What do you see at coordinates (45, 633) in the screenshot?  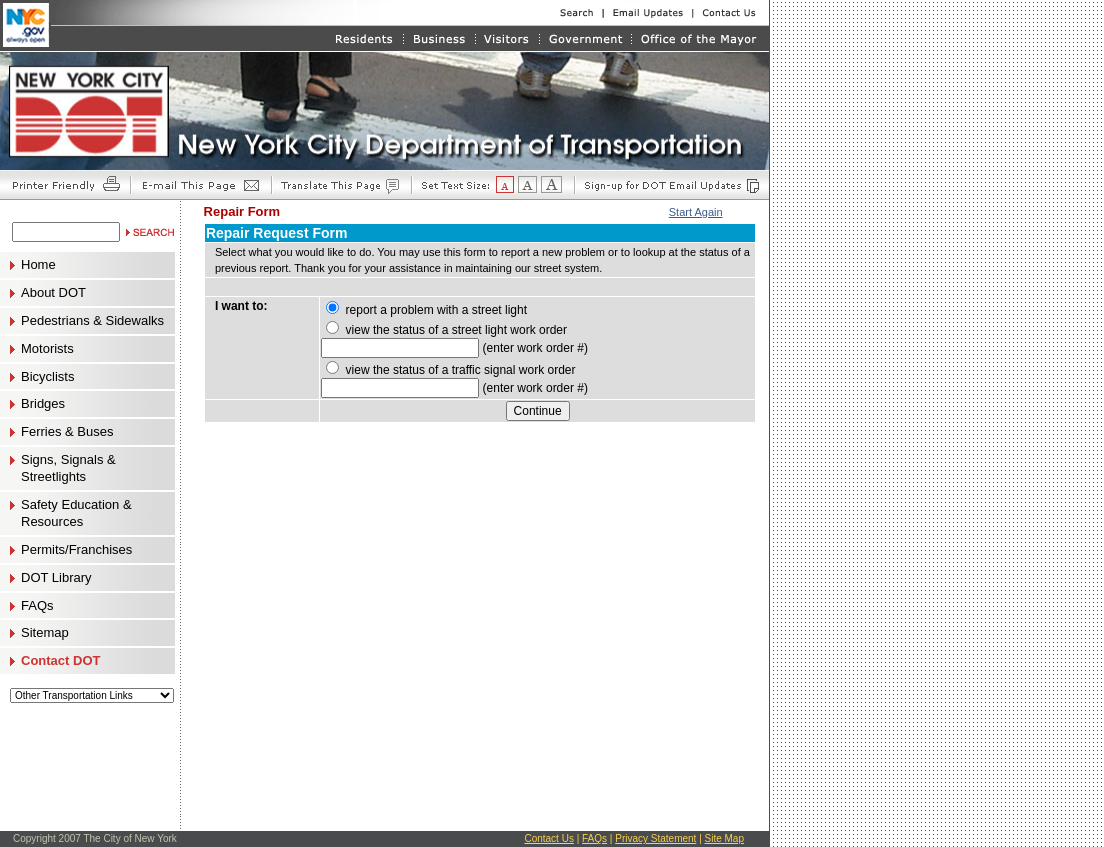 I see `Sitemap` at bounding box center [45, 633].